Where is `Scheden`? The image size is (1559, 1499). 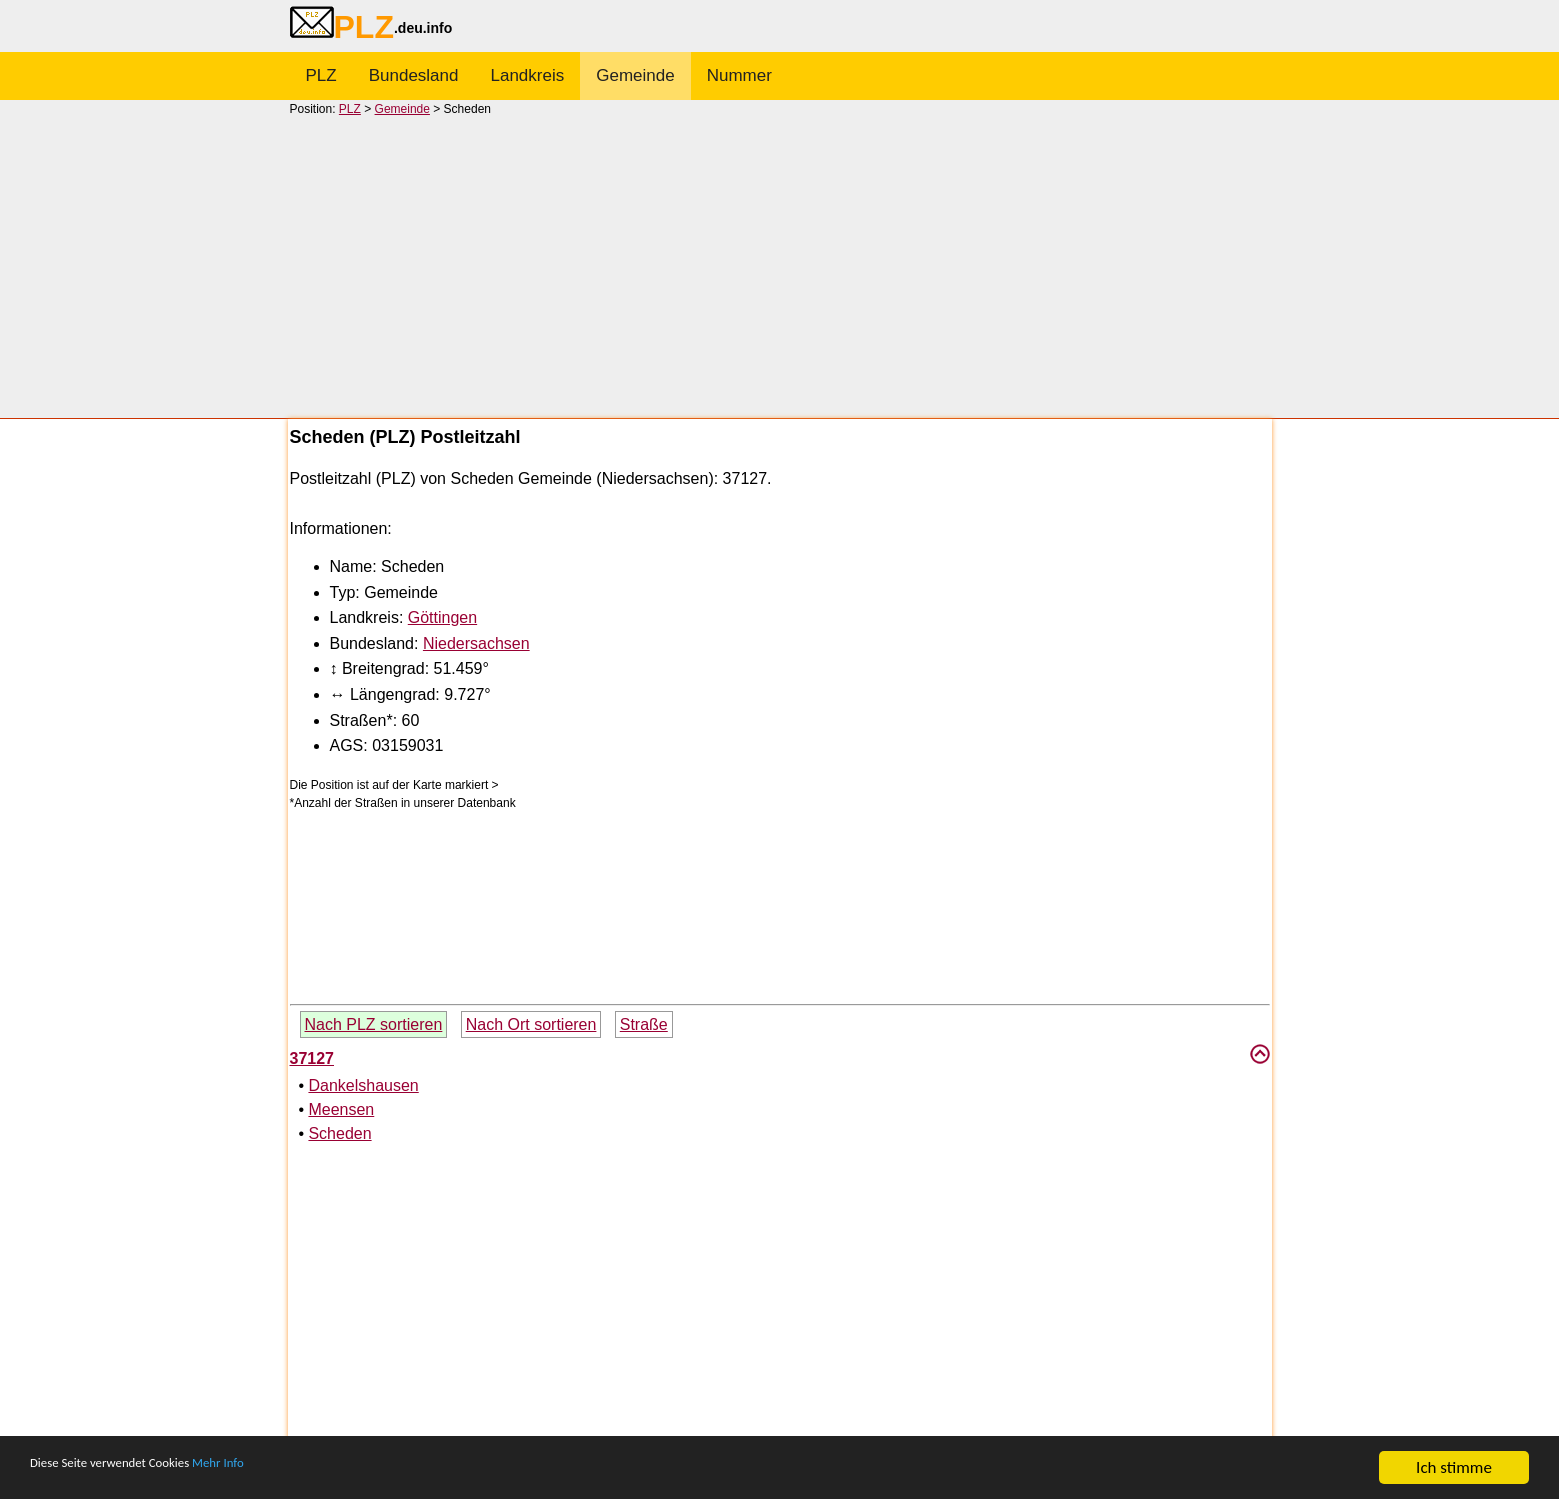 Scheden is located at coordinates (339, 1133).